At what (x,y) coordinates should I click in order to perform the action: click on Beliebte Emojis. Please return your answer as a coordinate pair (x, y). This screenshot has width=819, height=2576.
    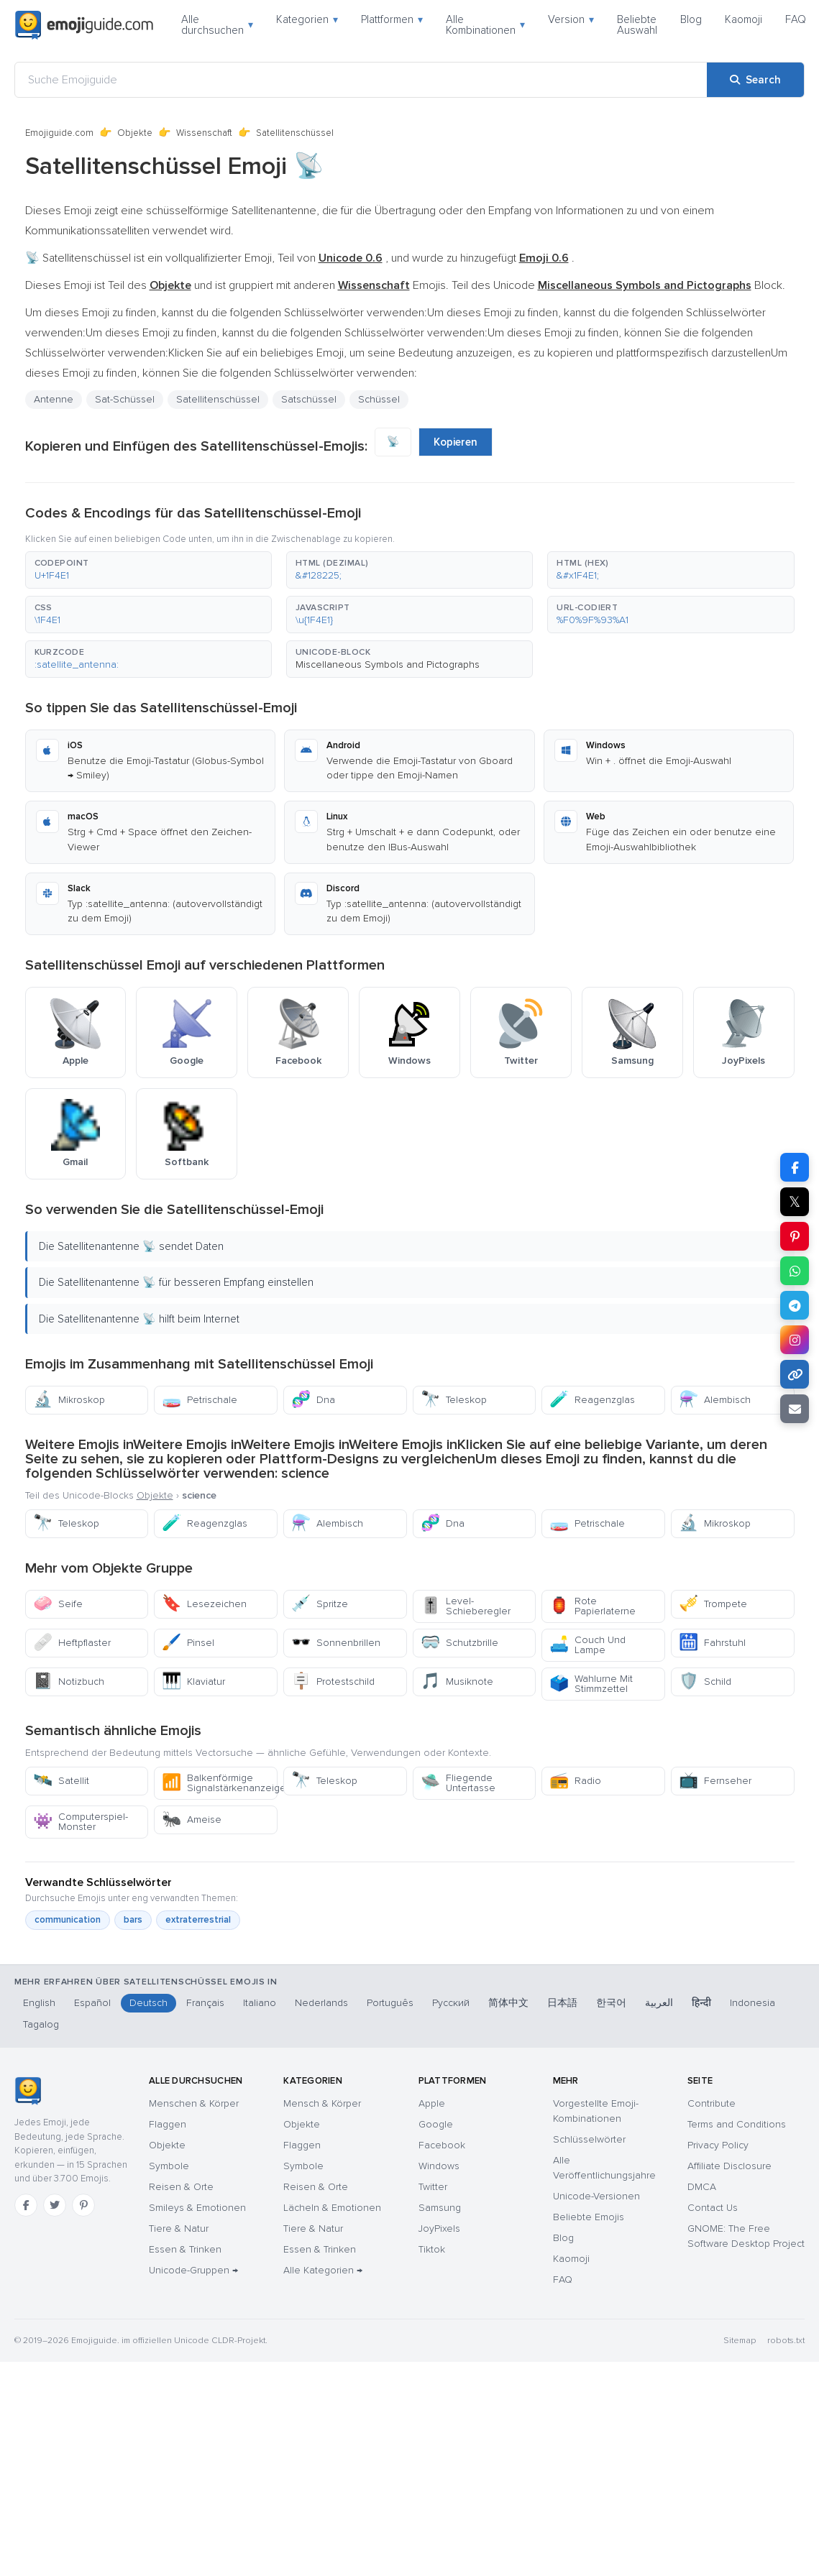
    Looking at the image, I should click on (588, 2217).